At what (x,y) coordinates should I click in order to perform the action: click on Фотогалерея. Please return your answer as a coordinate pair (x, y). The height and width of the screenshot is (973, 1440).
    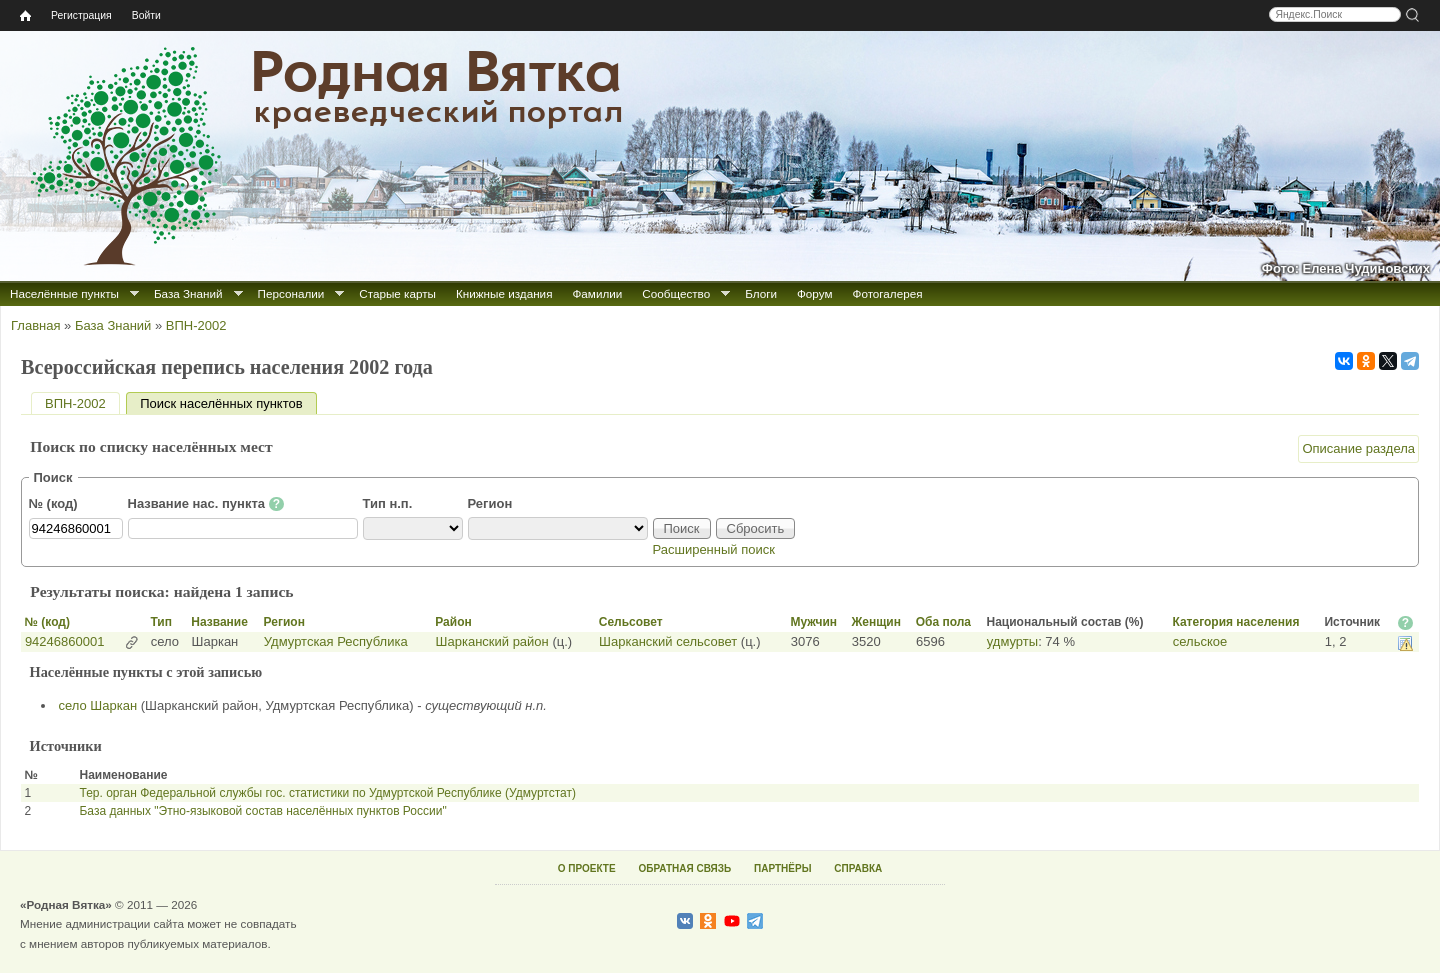
    Looking at the image, I should click on (888, 293).